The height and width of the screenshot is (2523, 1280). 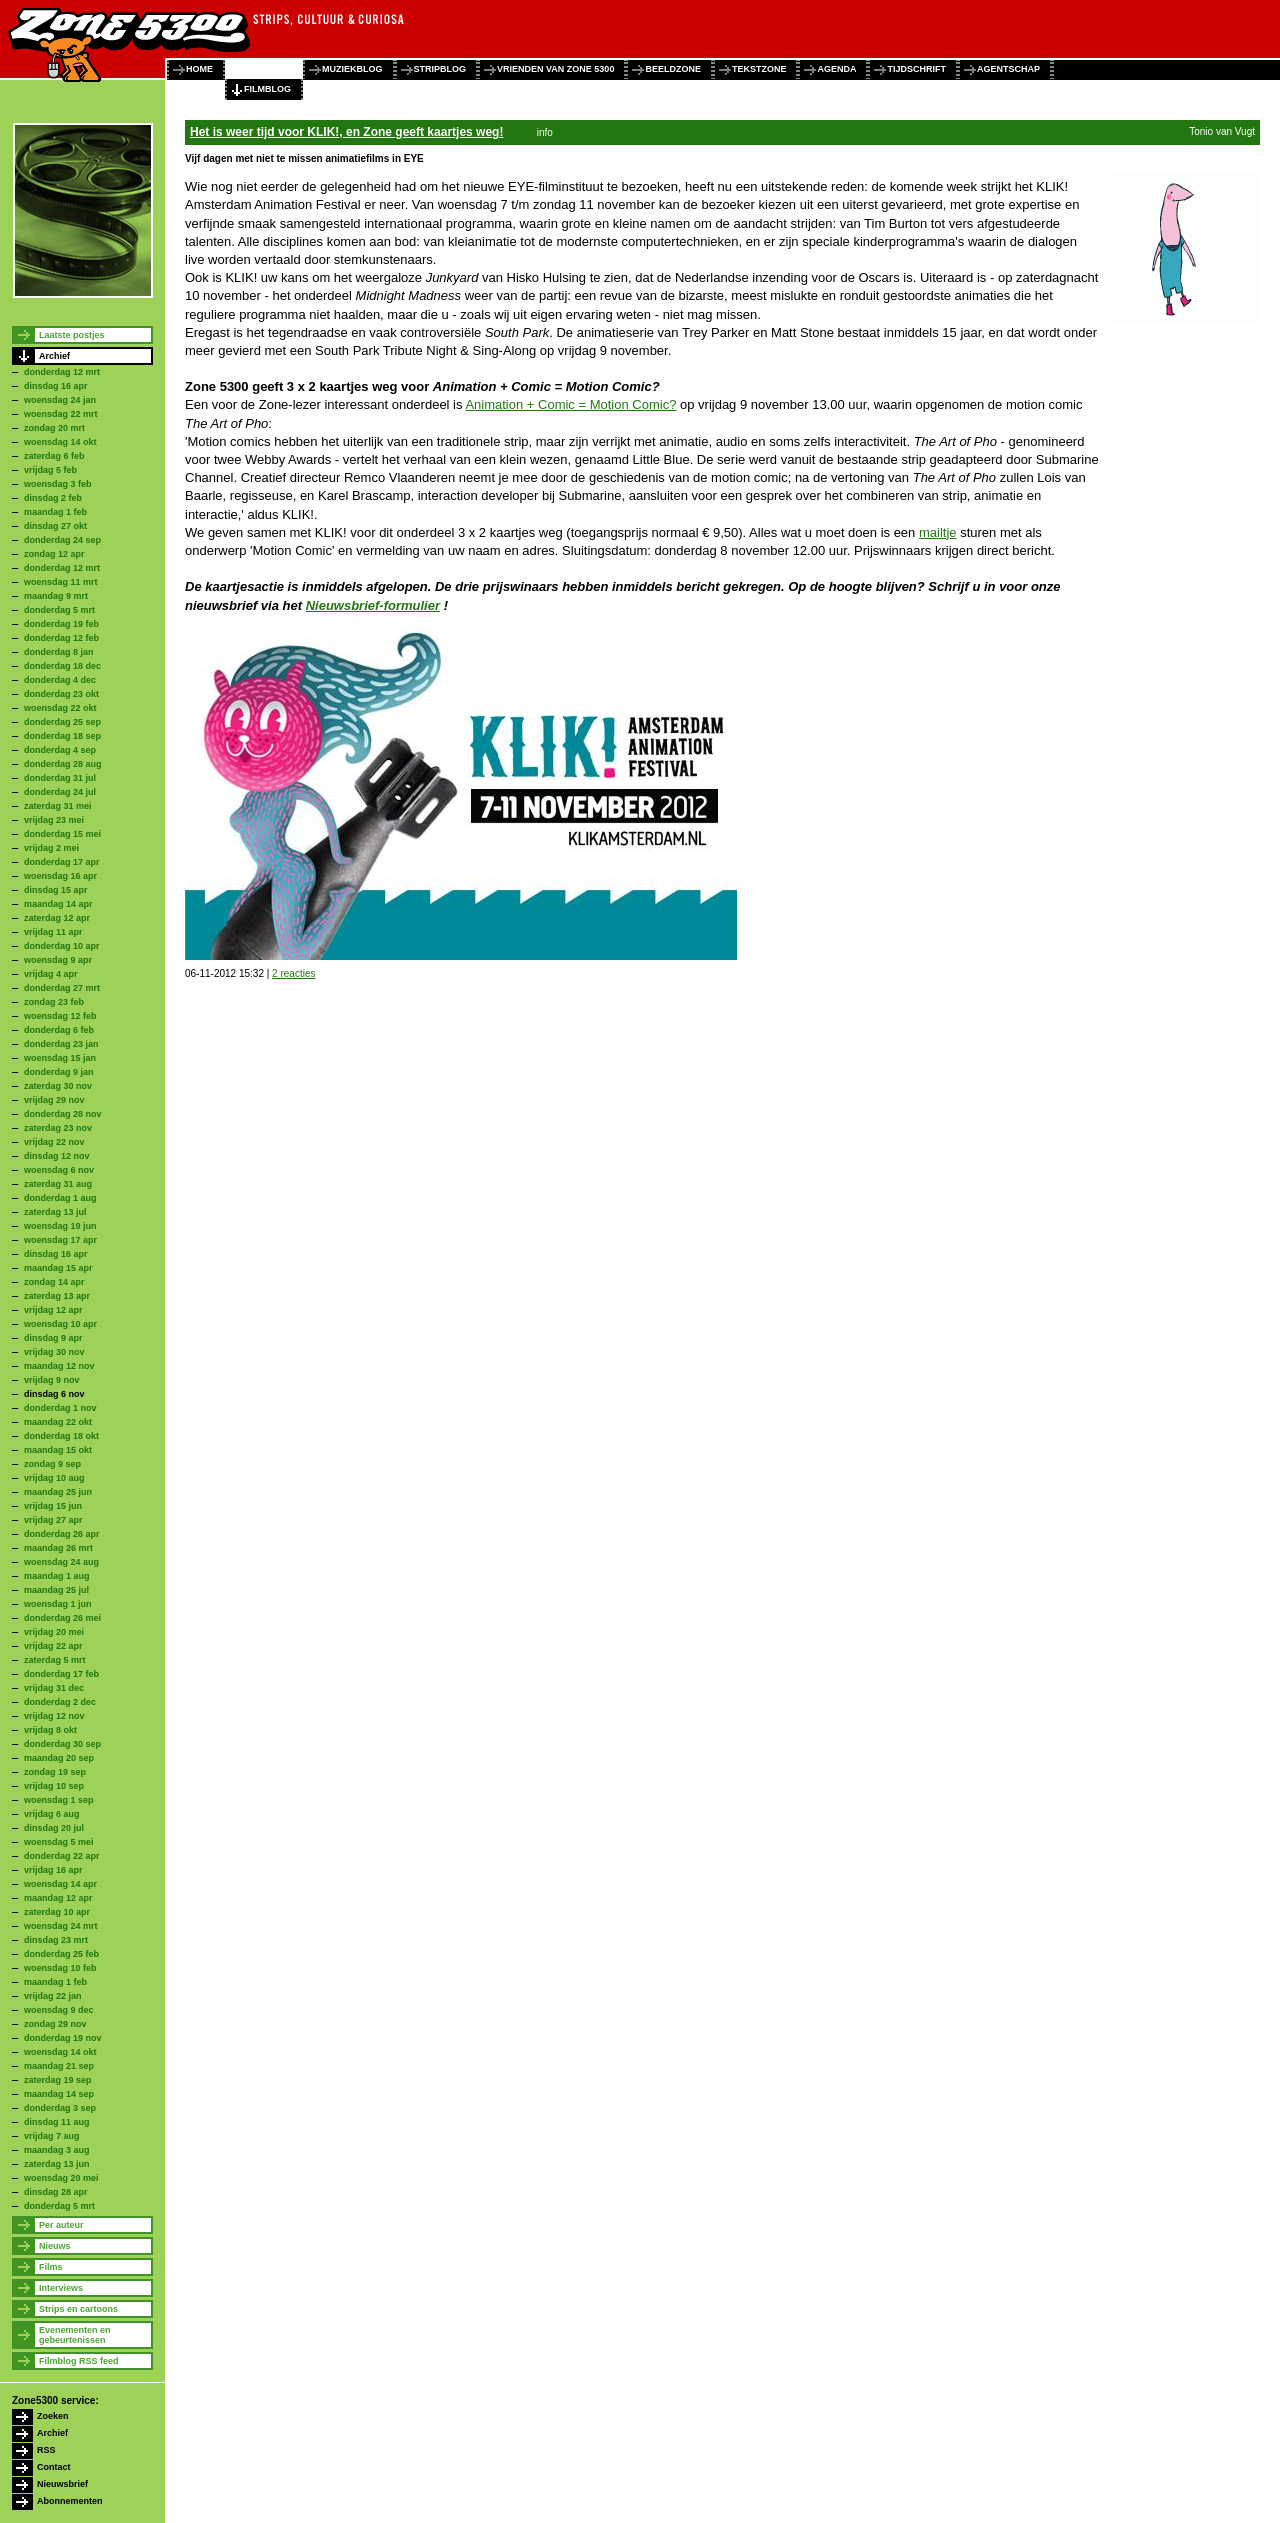 What do you see at coordinates (55, 2246) in the screenshot?
I see `Nieuws` at bounding box center [55, 2246].